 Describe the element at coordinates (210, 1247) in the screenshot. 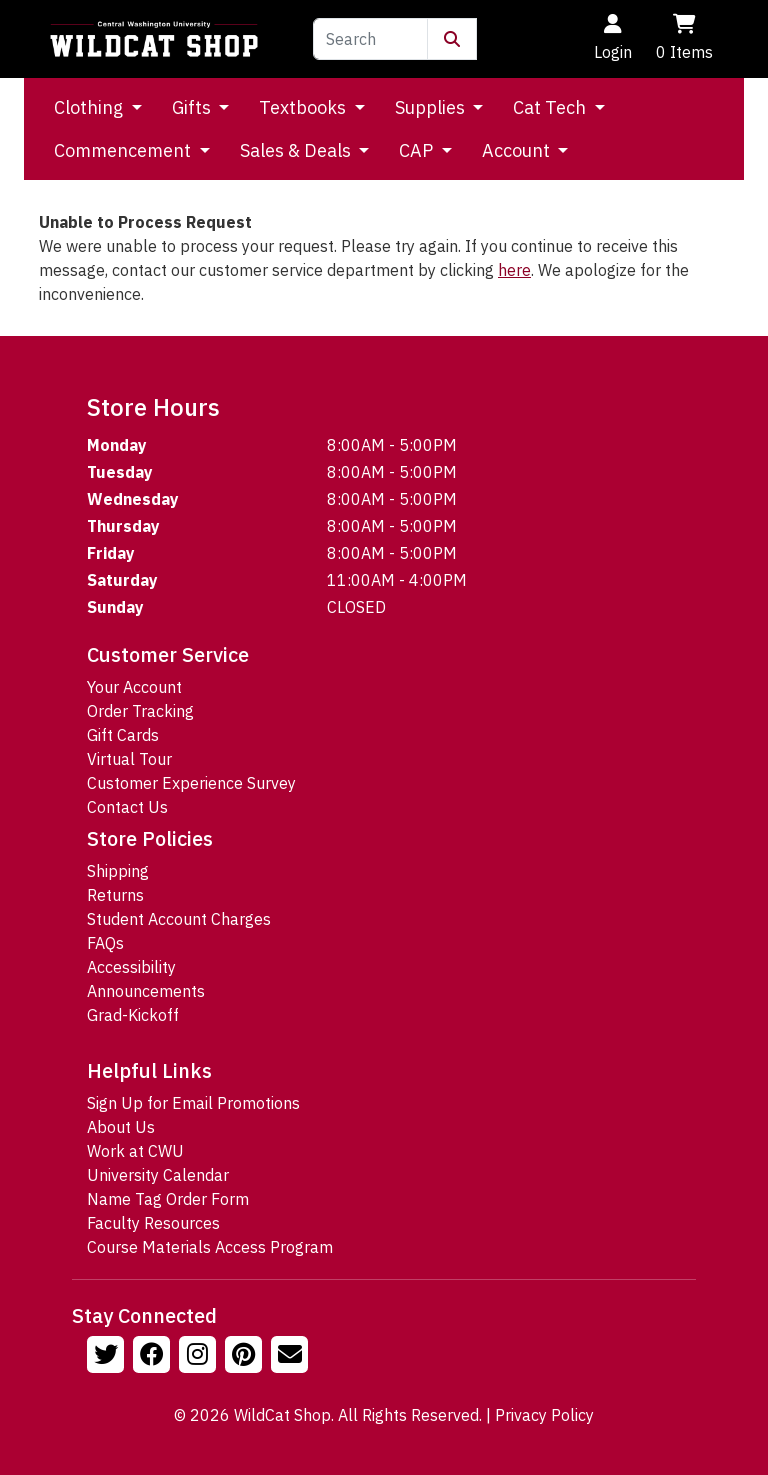

I see `Course Materials Access Program` at that location.